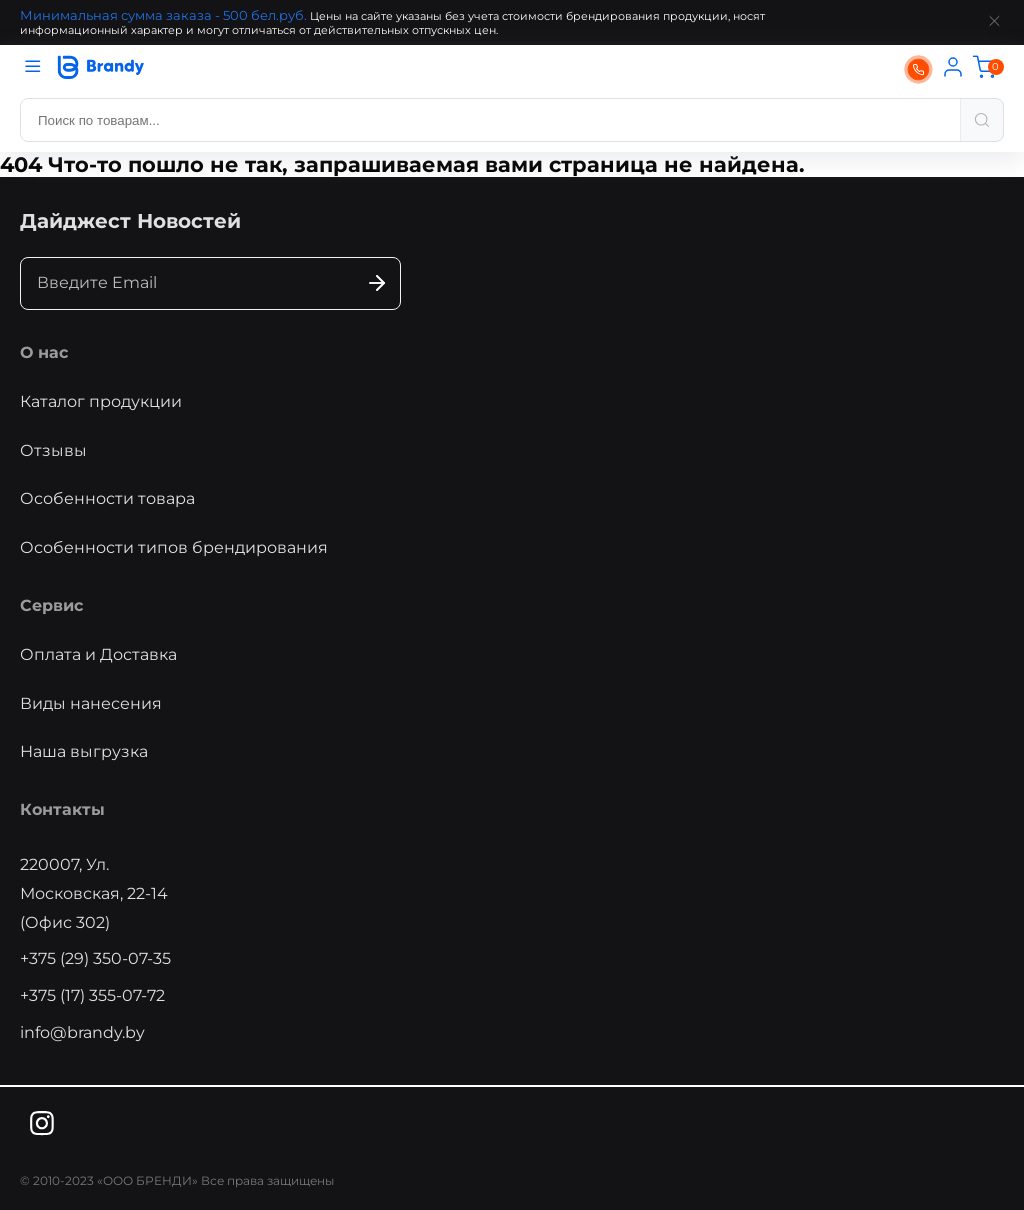 Image resolution: width=1024 pixels, height=1210 pixels. I want to click on Особенности товара, so click(107, 498).